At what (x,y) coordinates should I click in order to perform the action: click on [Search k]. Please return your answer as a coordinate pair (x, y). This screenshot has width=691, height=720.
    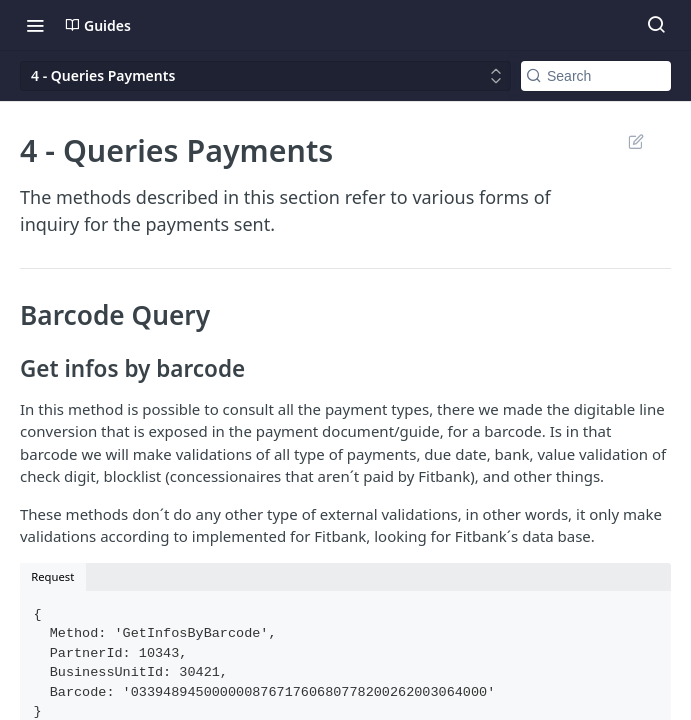
    Looking at the image, I should click on (596, 76).